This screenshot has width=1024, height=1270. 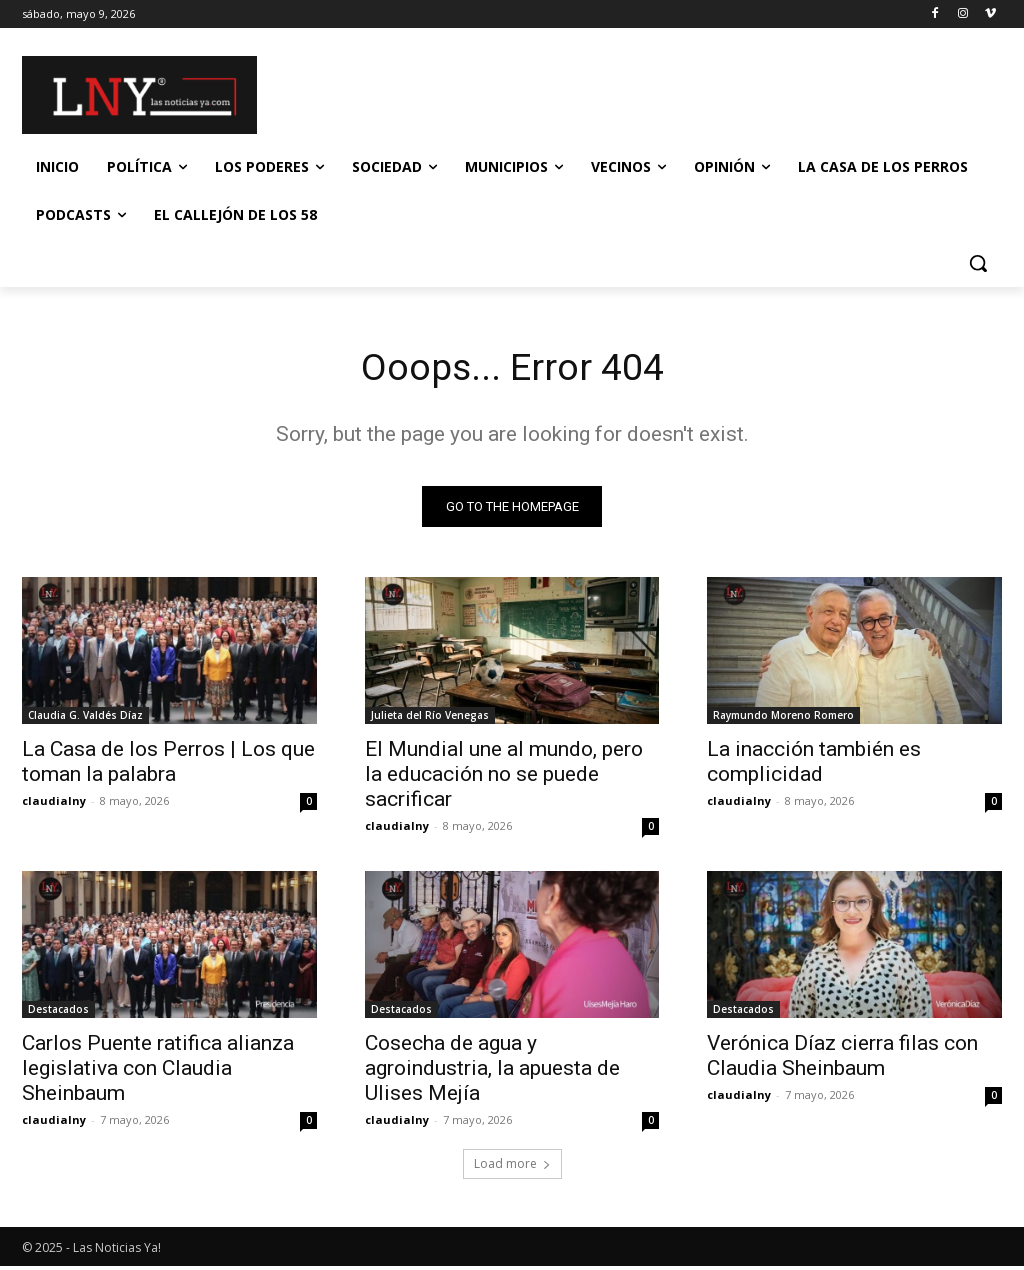 What do you see at coordinates (492, 1072) in the screenshot?
I see `Cosecha de agua y agroindustria, la apuesta de Ulises Mejía` at bounding box center [492, 1072].